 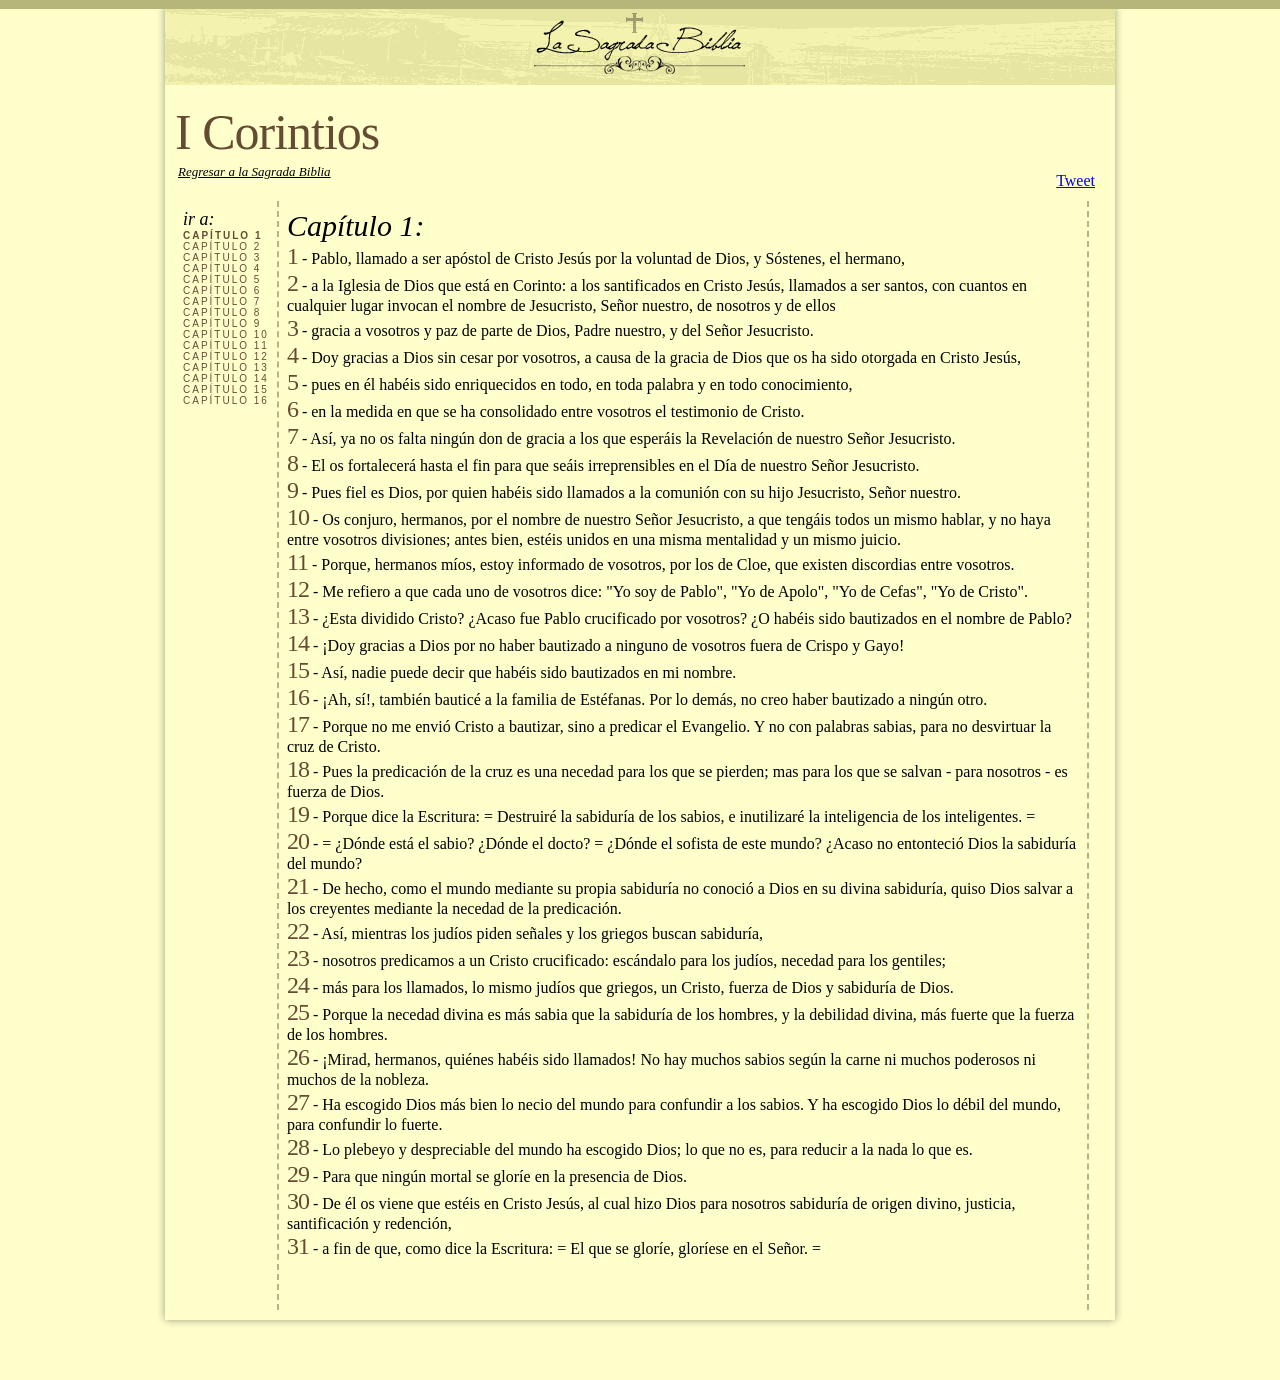 I want to click on 24, so click(x=298, y=985).